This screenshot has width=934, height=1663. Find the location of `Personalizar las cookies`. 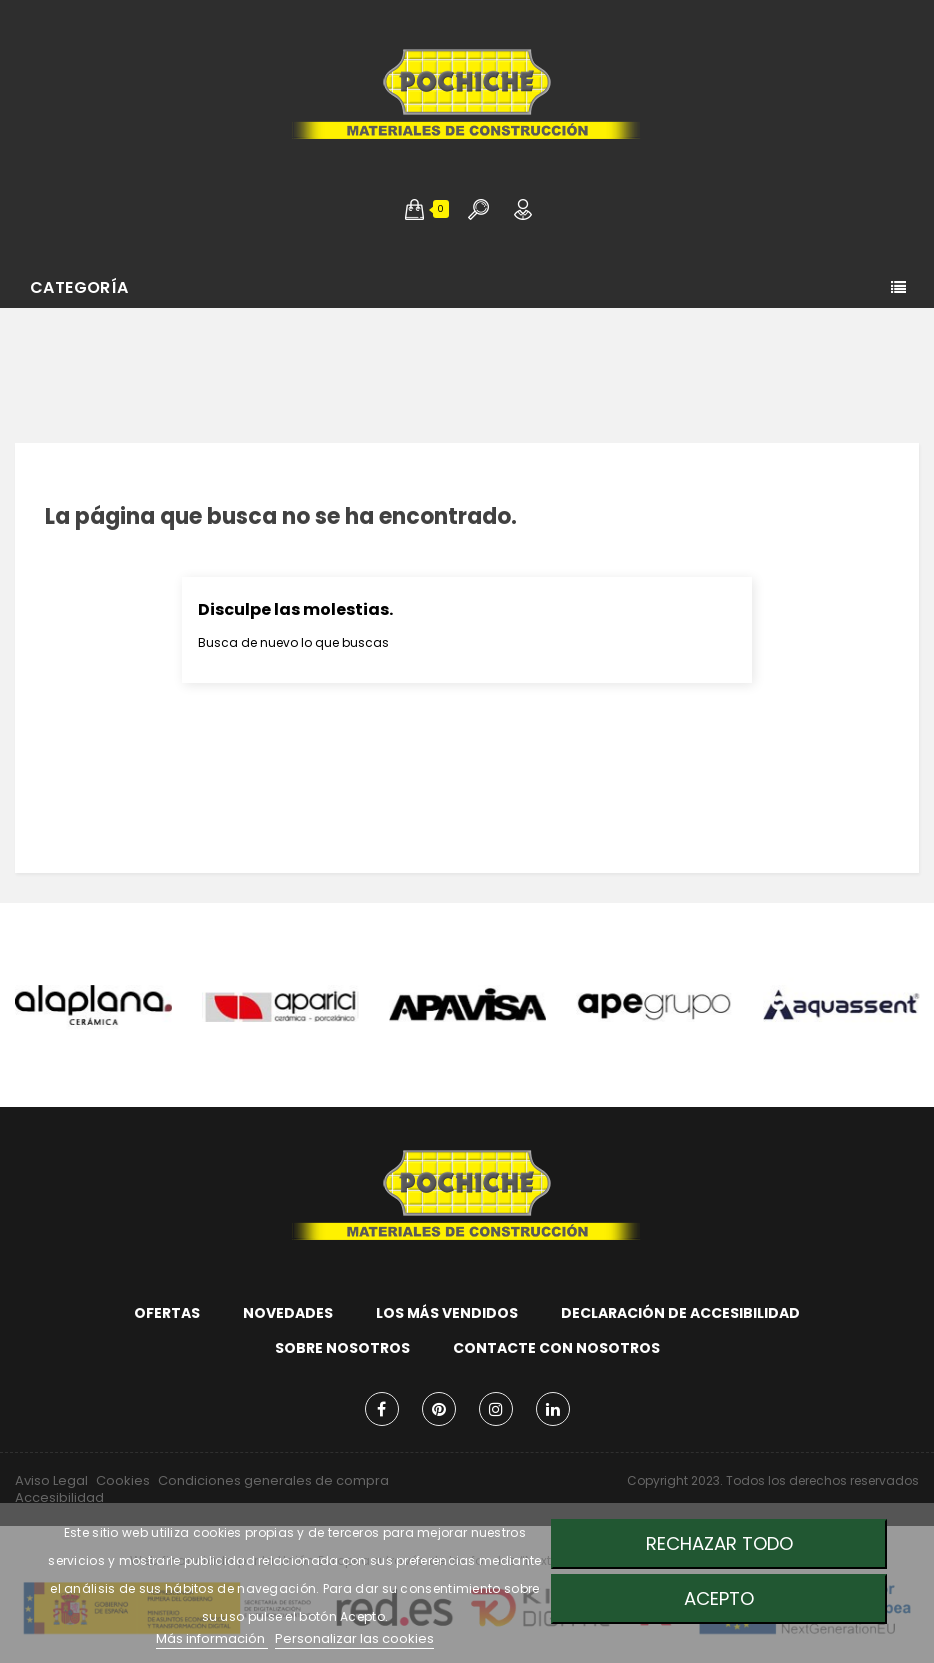

Personalizar las cookies is located at coordinates (354, 1638).